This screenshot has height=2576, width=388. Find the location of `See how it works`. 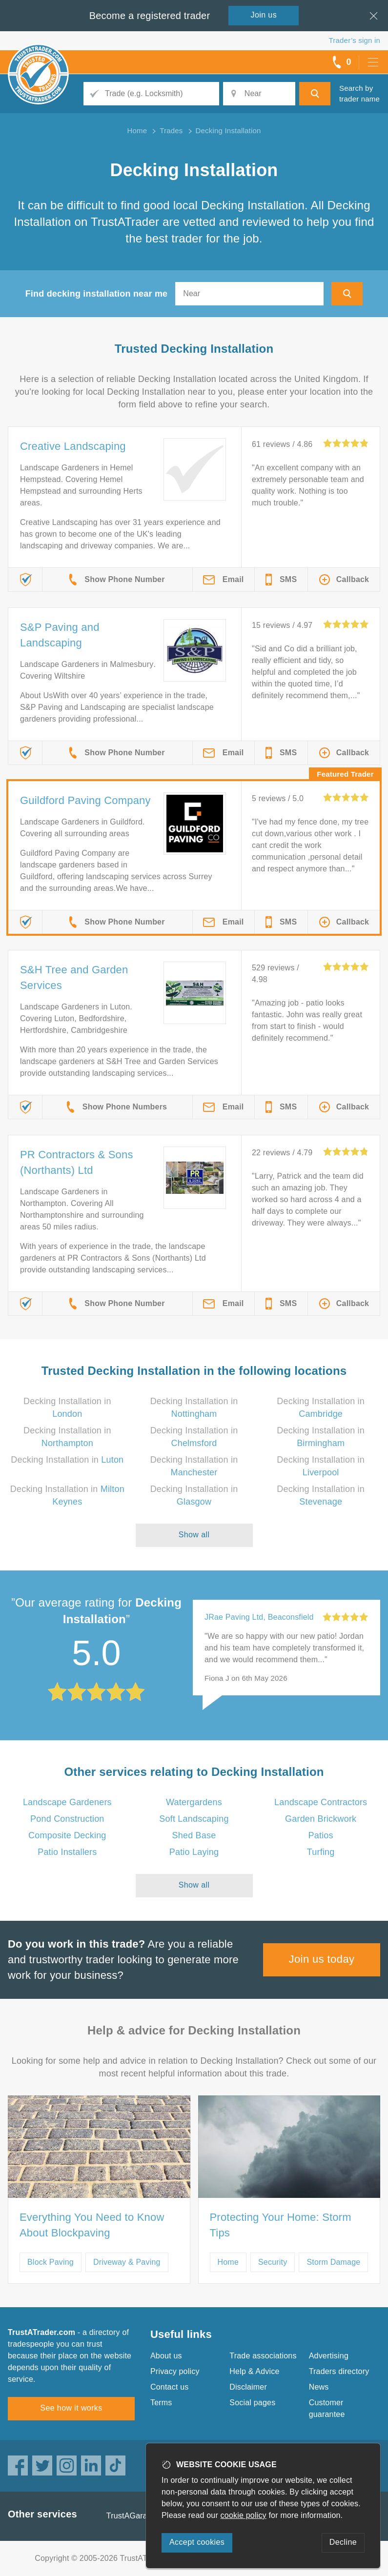

See how it works is located at coordinates (71, 2408).